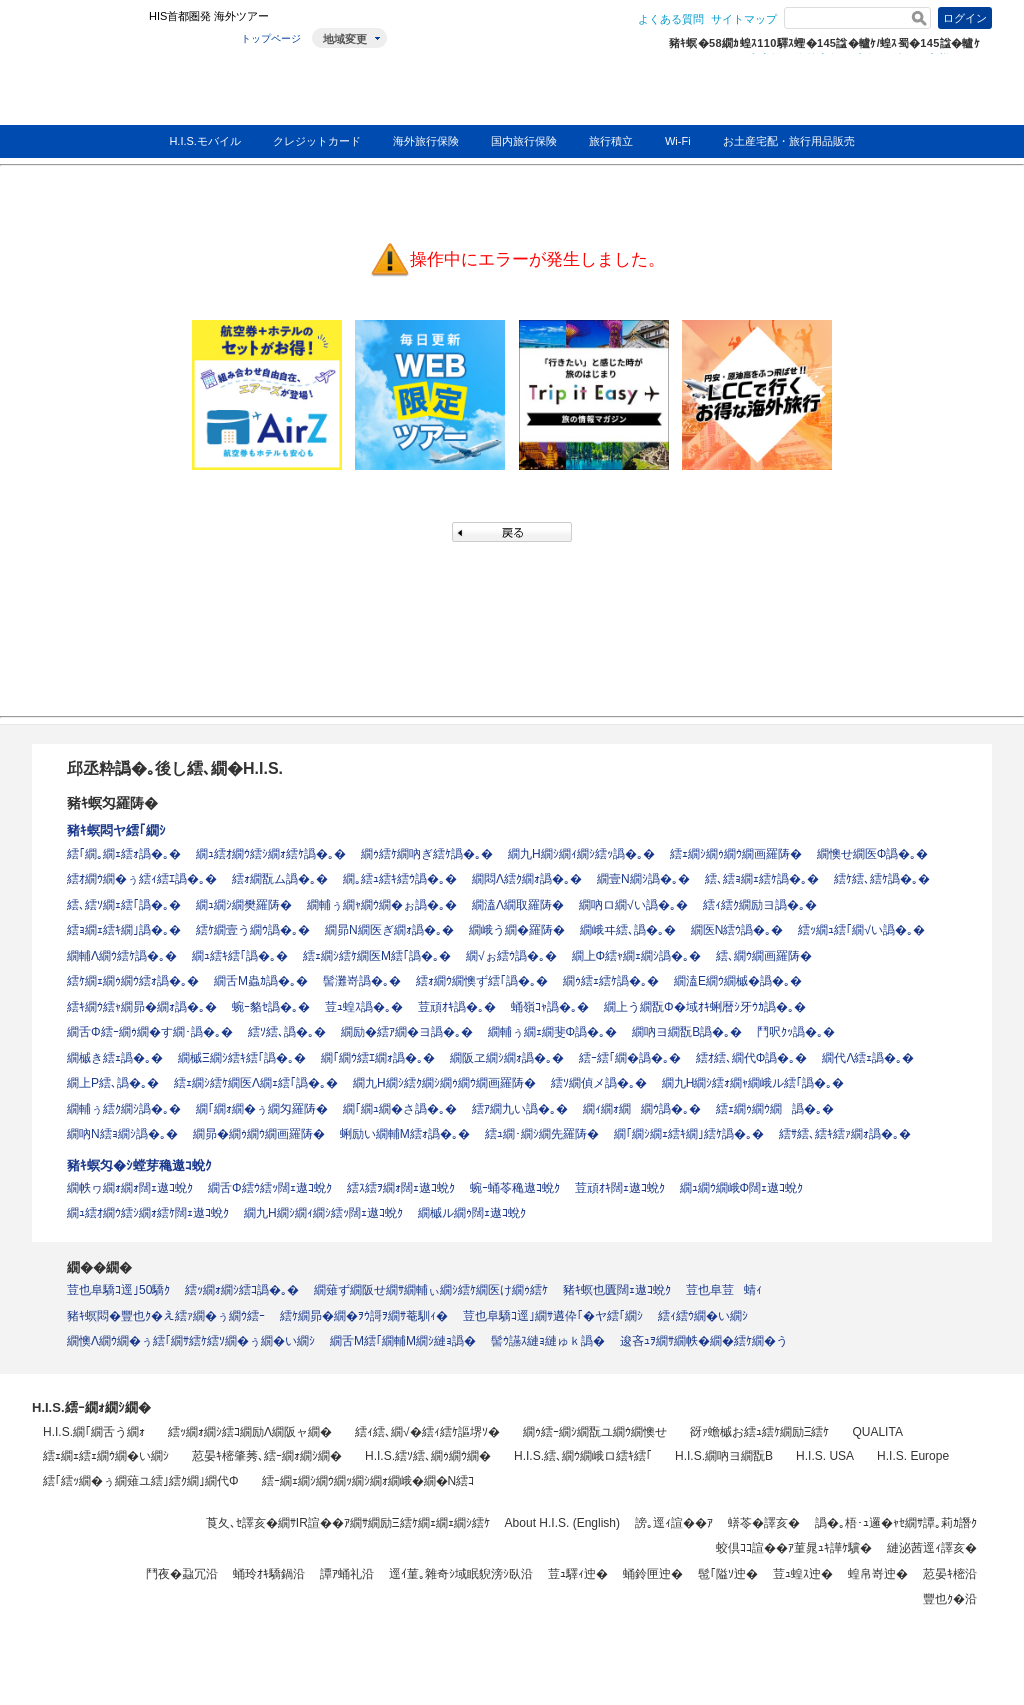 The image size is (1024, 1705). What do you see at coordinates (116, 830) in the screenshot?
I see `豬ｷ螟悶ヤ繧｢繝ｼ` at bounding box center [116, 830].